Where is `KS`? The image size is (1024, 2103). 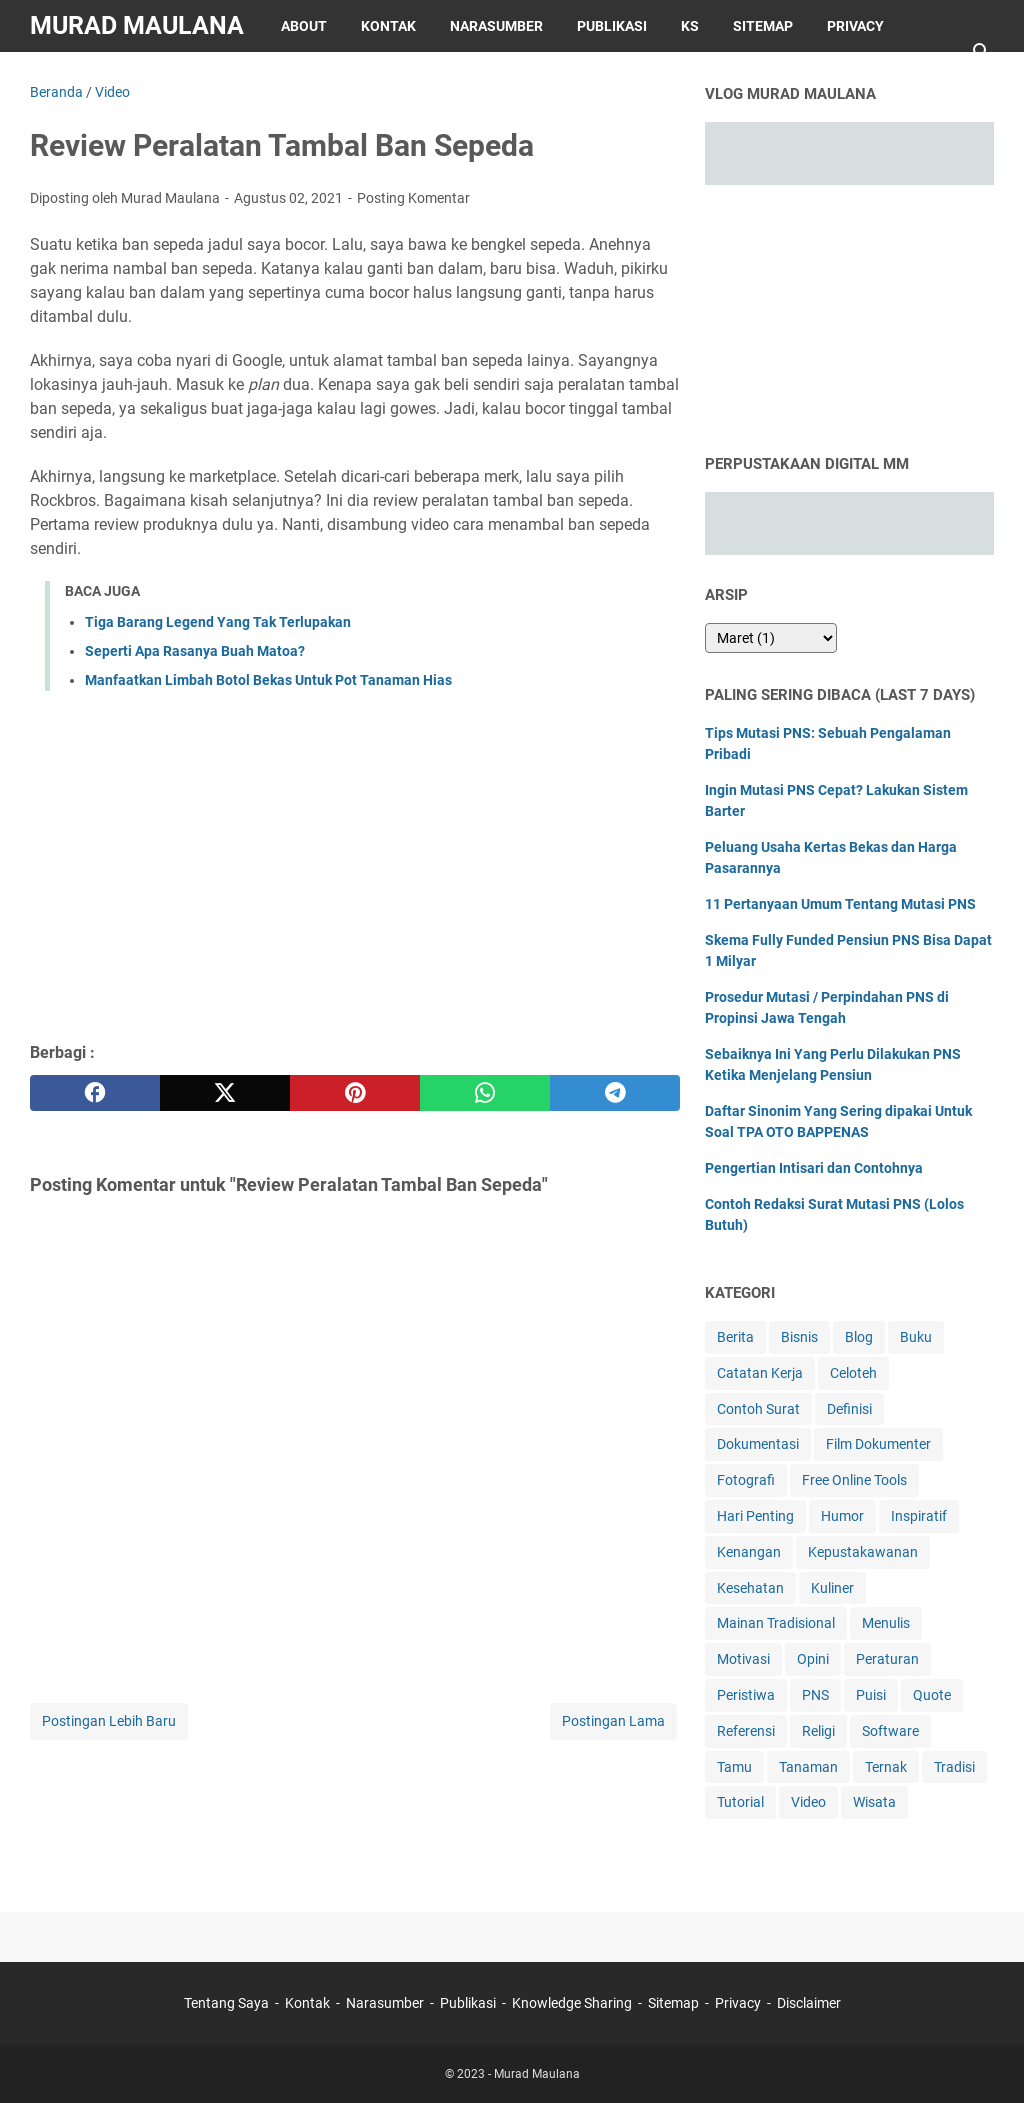 KS is located at coordinates (690, 26).